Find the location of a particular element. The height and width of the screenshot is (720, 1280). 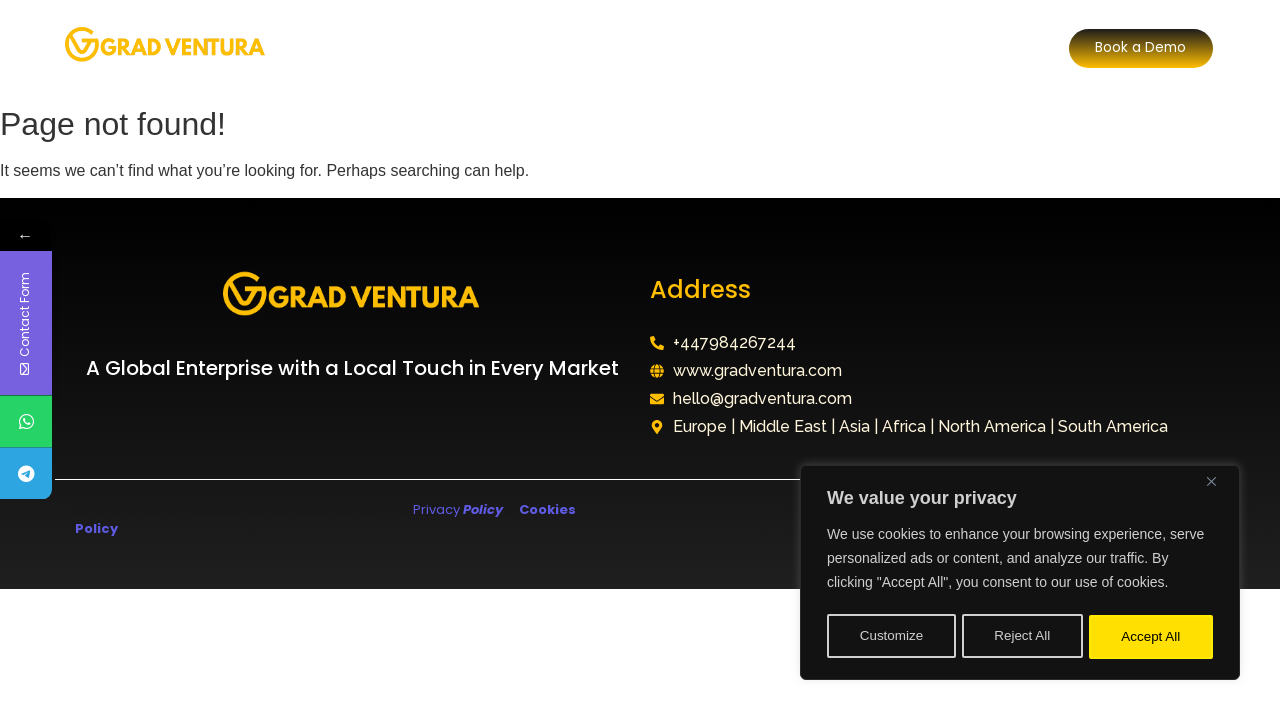

[Close] is located at coordinates (1219, 487).